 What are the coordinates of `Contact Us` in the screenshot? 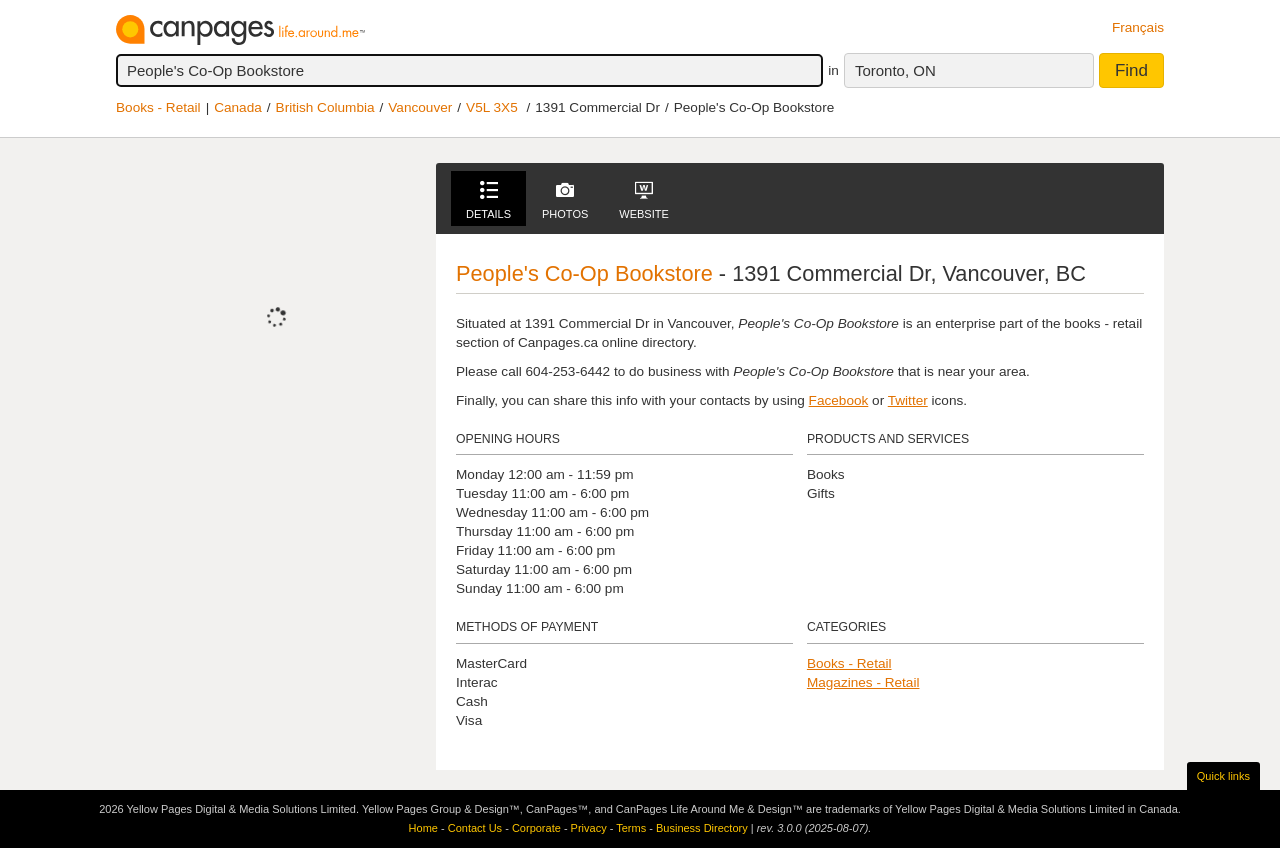 It's located at (475, 828).